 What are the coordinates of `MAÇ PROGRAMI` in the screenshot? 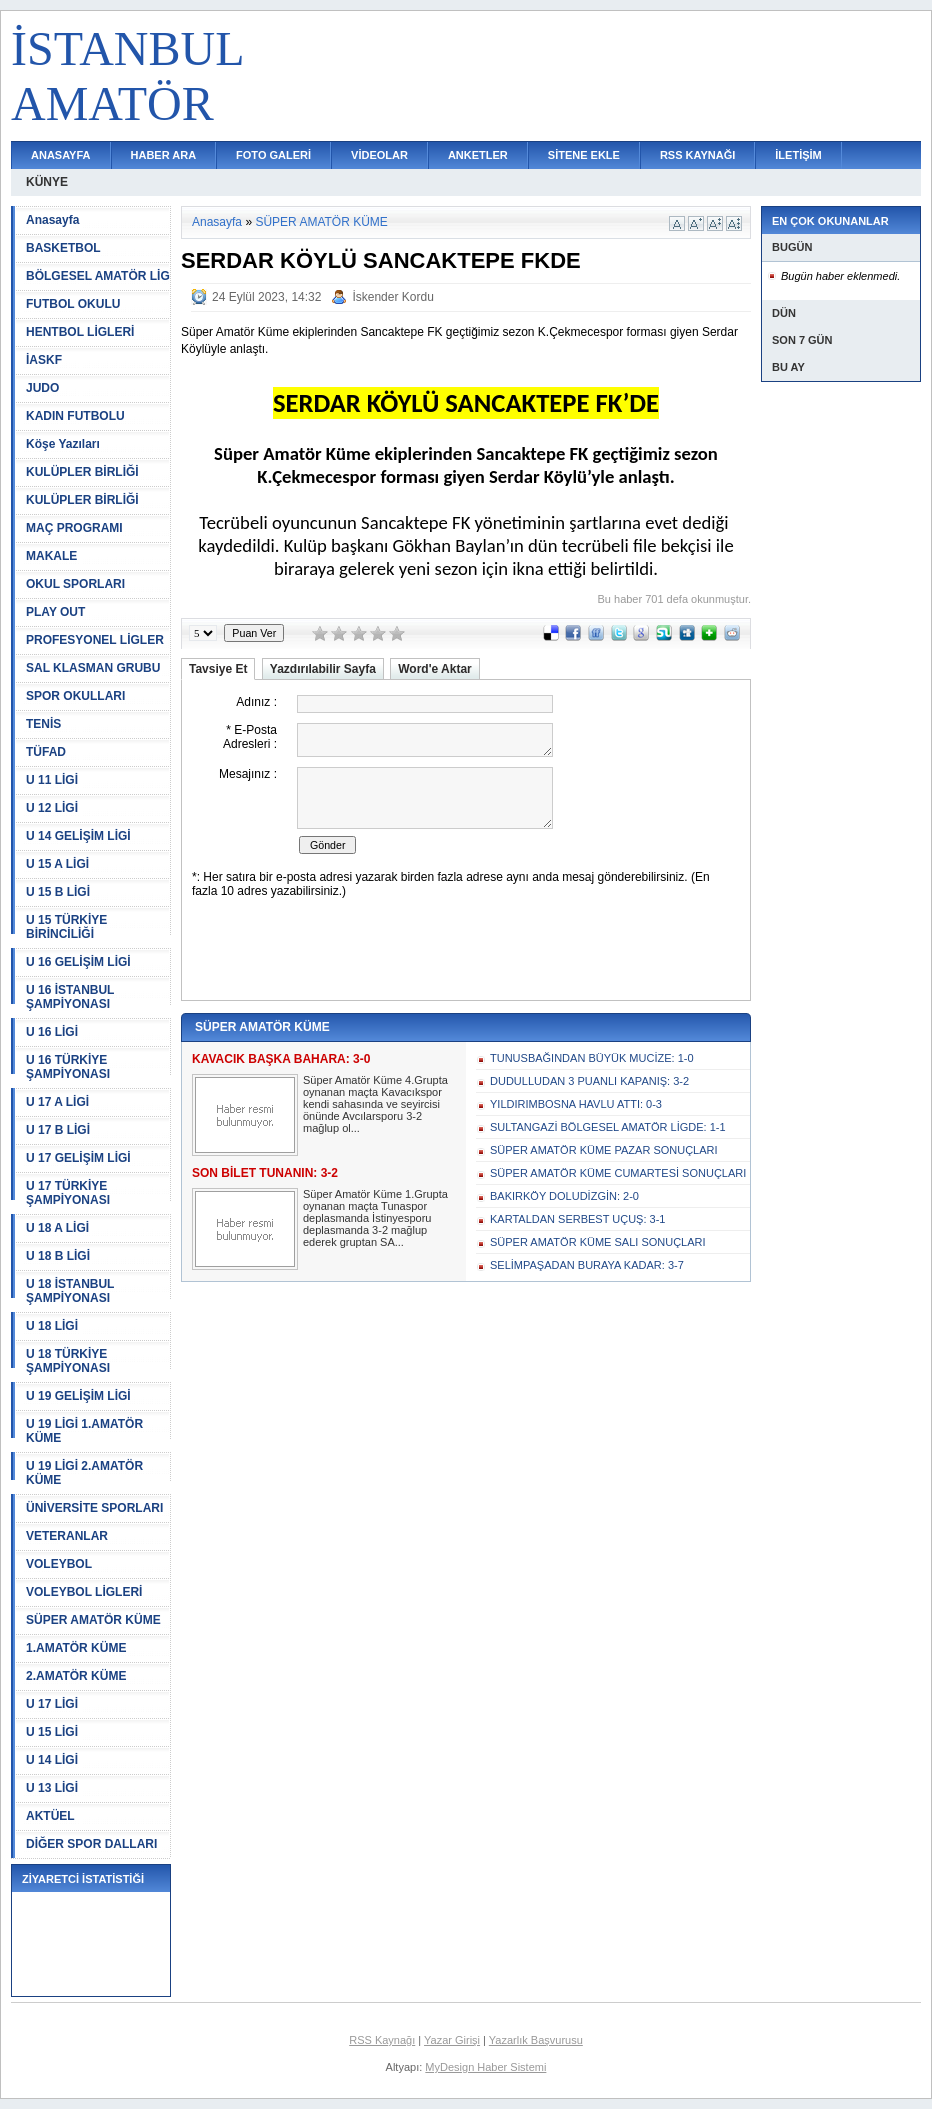 It's located at (74, 528).